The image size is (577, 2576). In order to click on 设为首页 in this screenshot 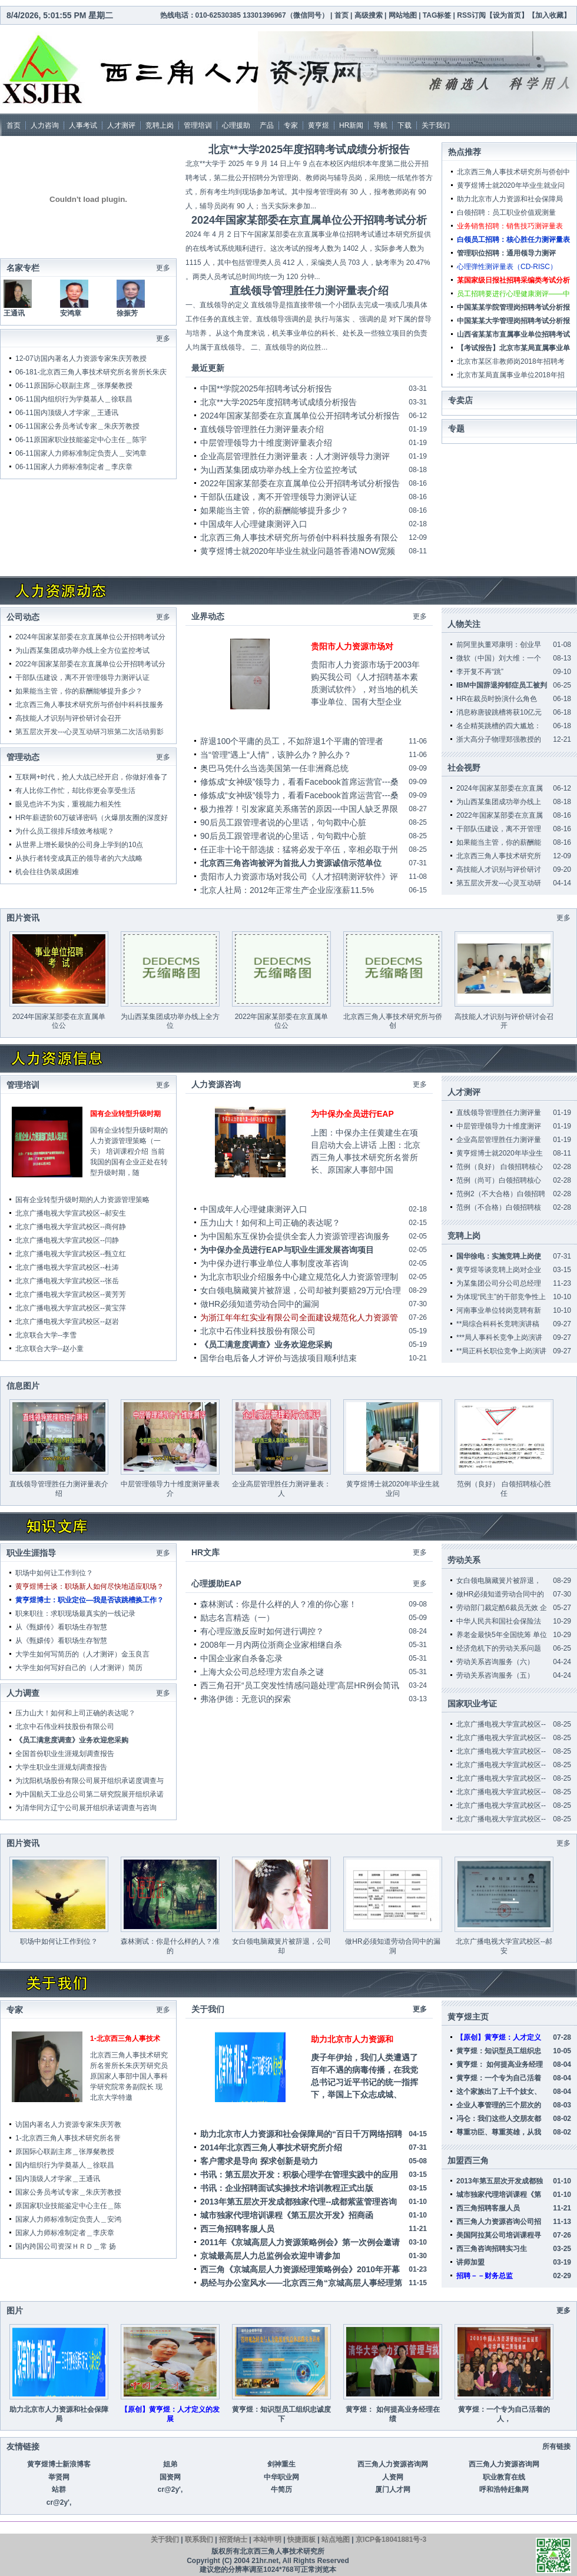, I will do `click(507, 15)`.